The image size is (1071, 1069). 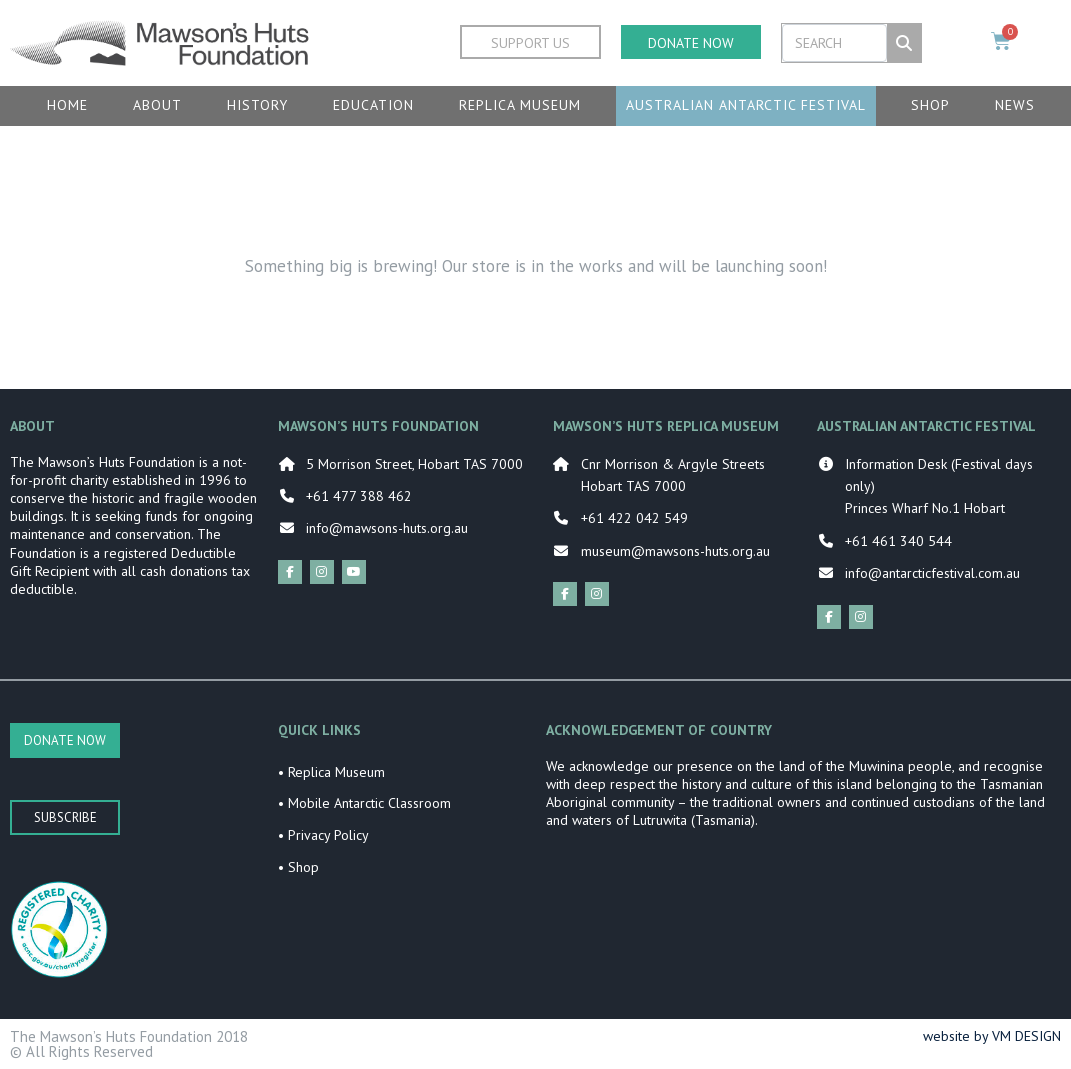 What do you see at coordinates (373, 105) in the screenshot?
I see `Education` at bounding box center [373, 105].